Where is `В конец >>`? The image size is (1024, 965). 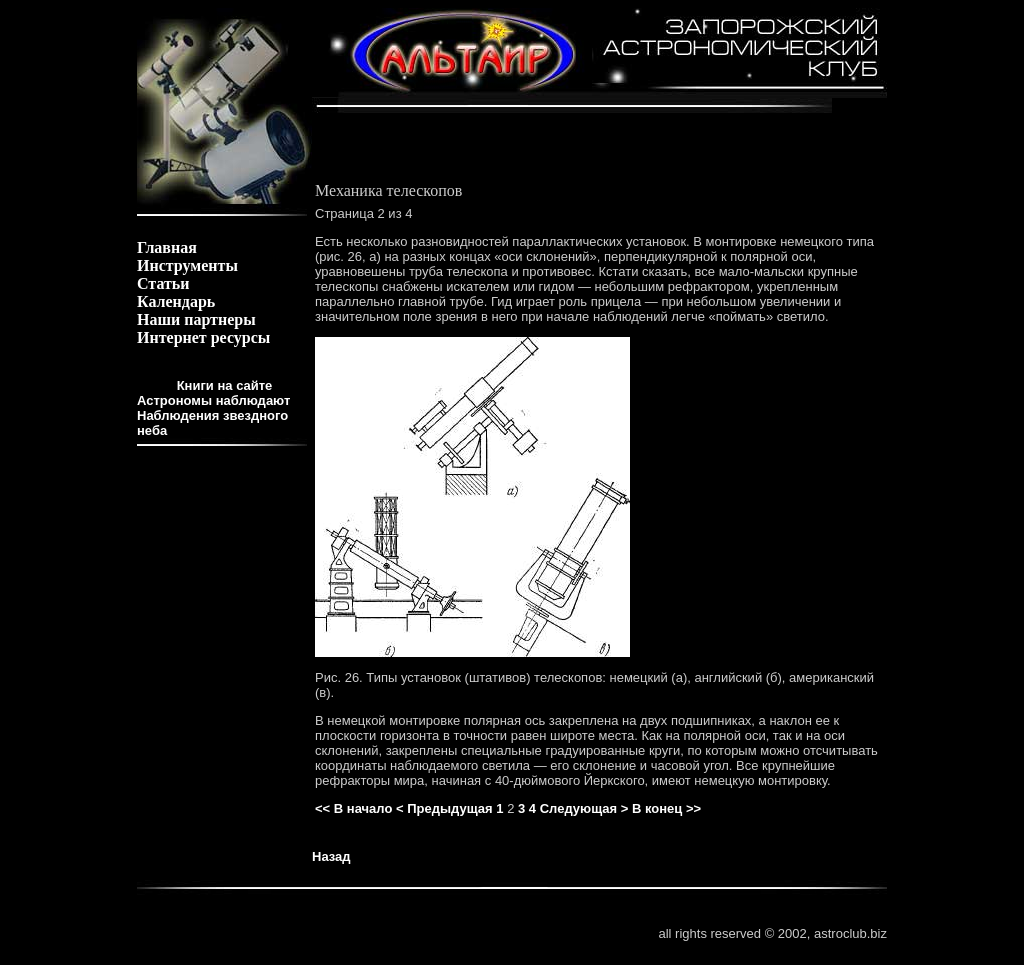
В конец >> is located at coordinates (666, 808).